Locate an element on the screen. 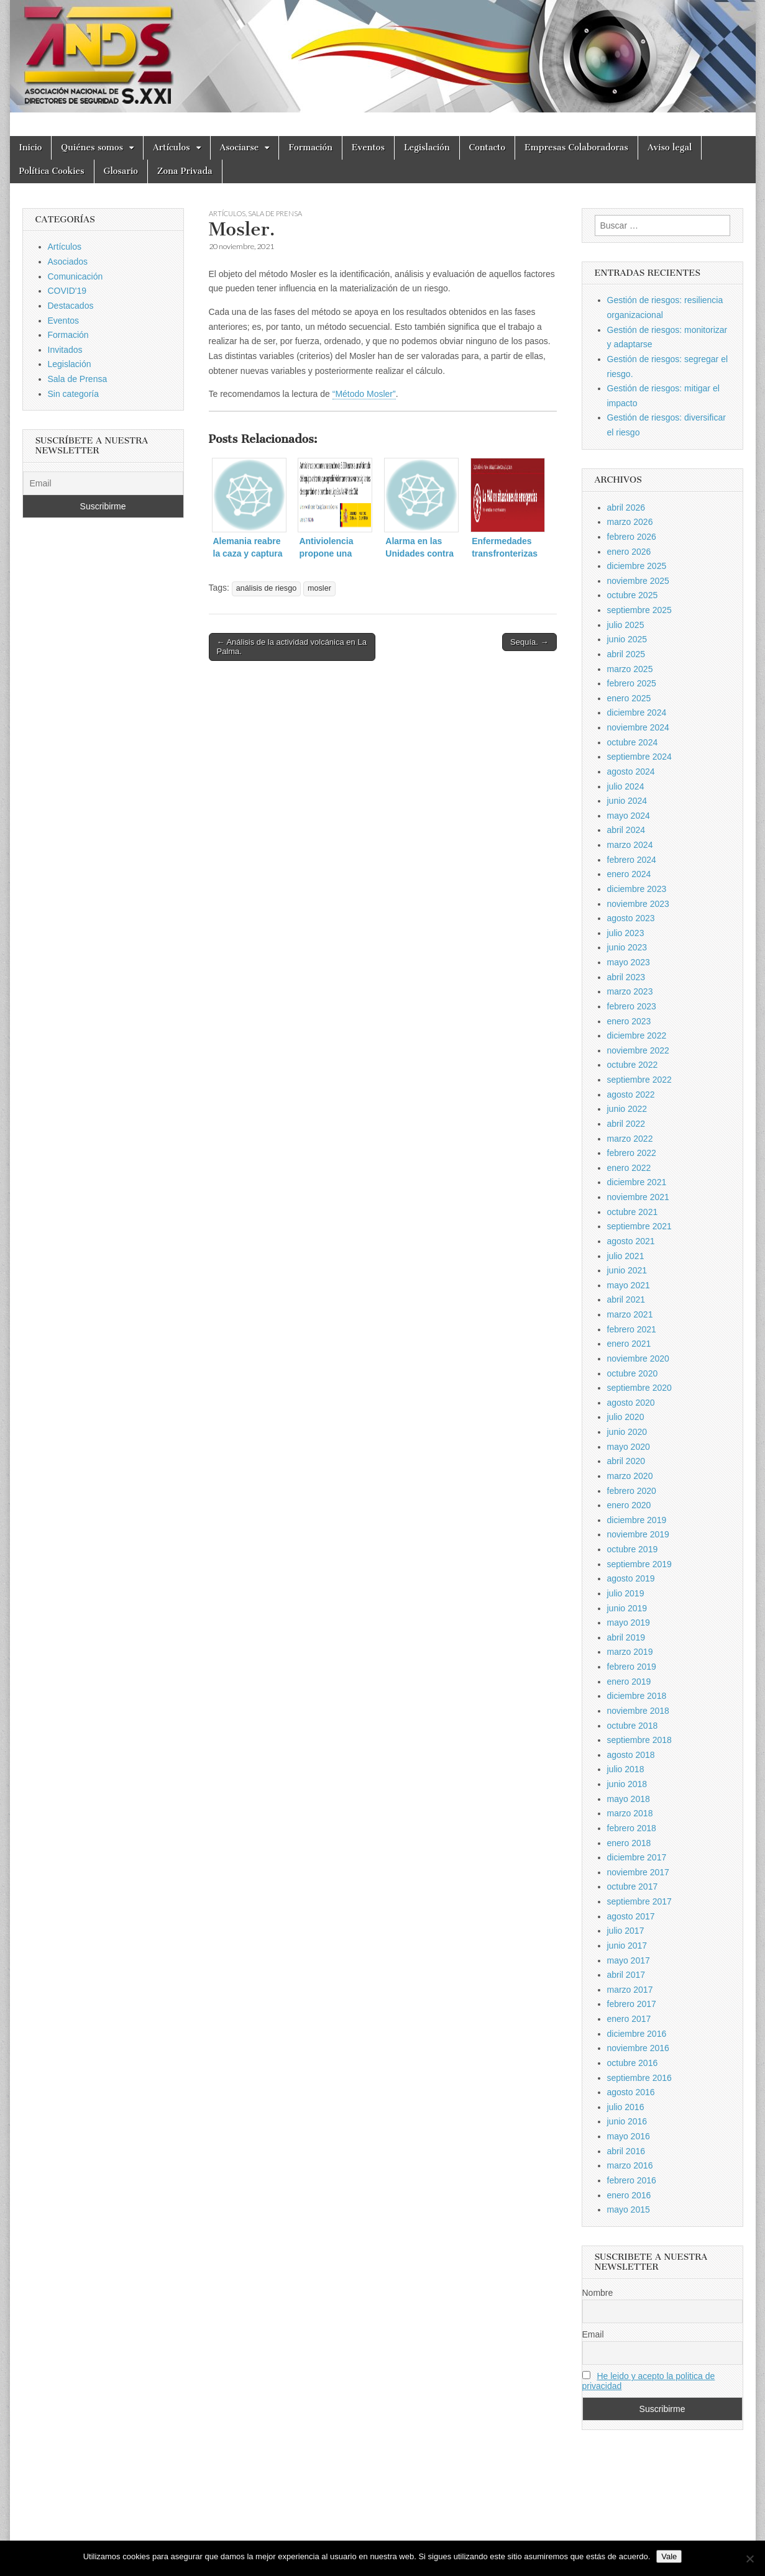 Image resolution: width=765 pixels, height=2576 pixels. marzo 2023 is located at coordinates (630, 991).